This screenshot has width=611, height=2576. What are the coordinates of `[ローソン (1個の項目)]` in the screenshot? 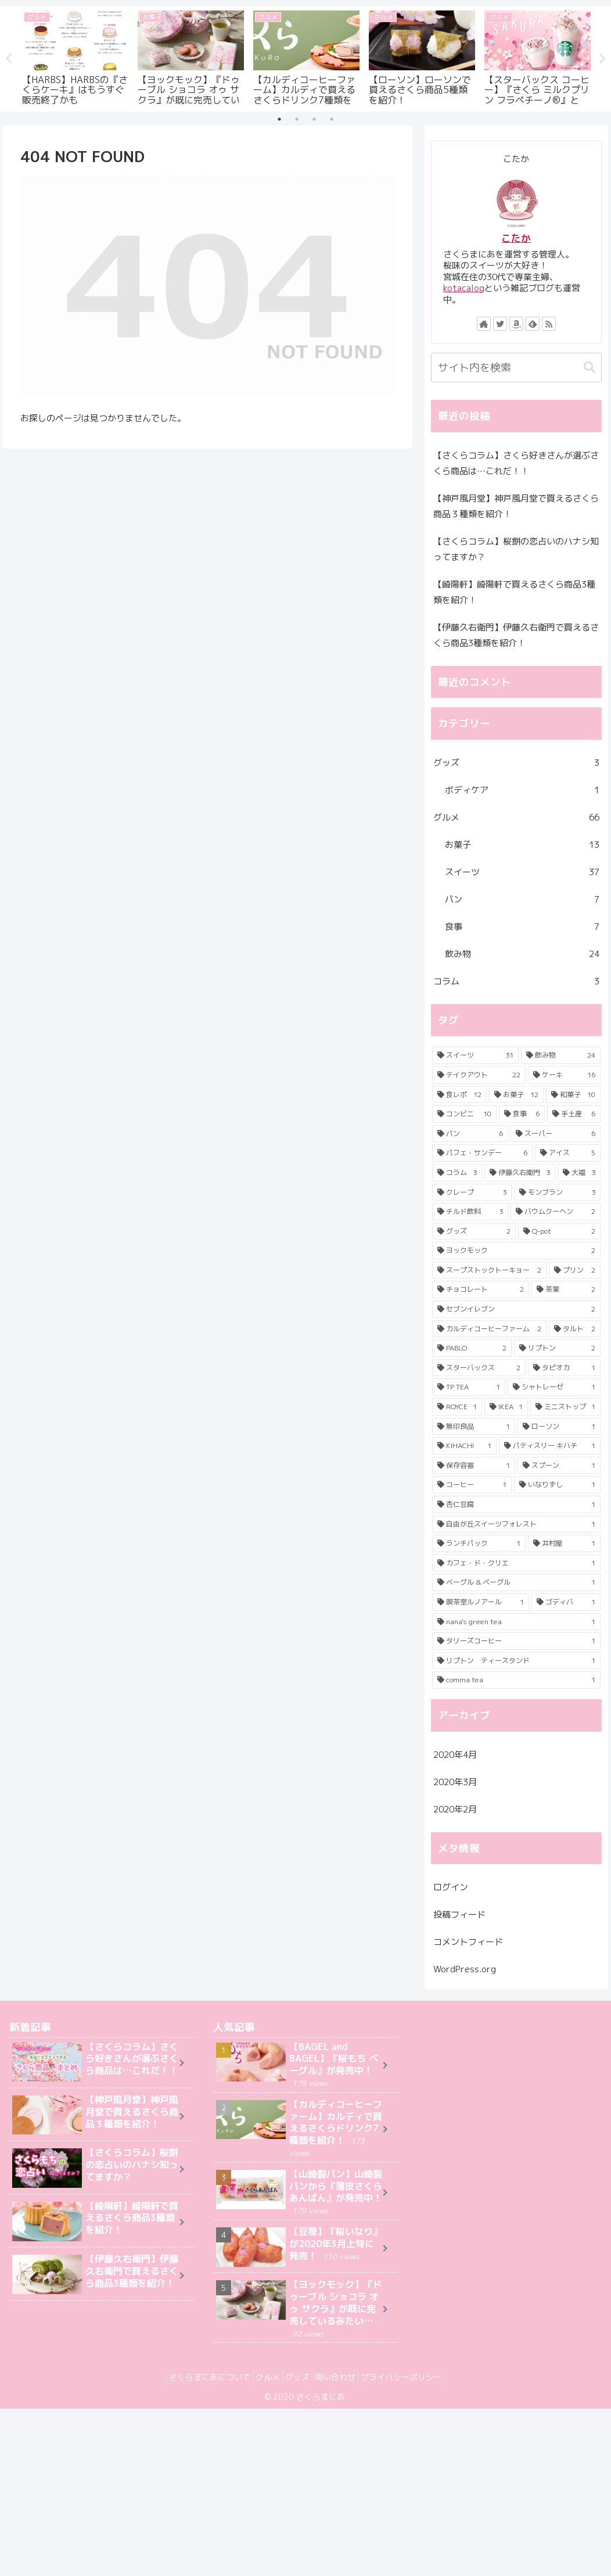 It's located at (559, 1426).